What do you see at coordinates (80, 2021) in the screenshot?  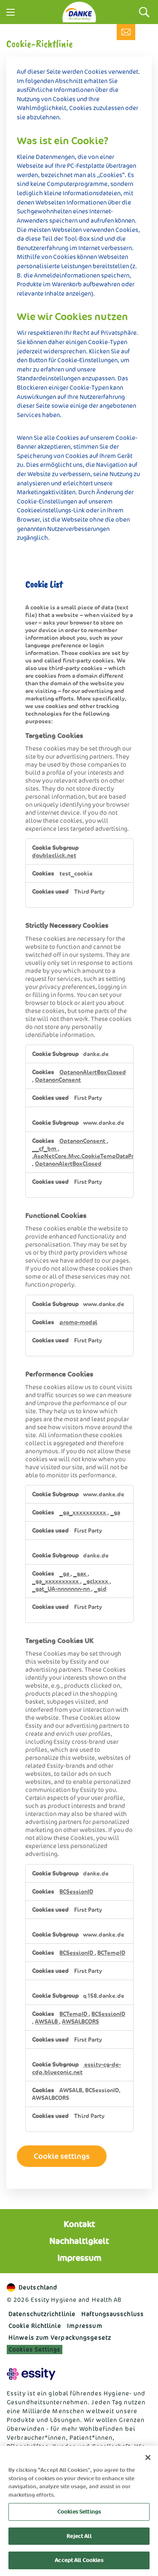 I see `AWSALBCORS [AWSALBCORS Opens in a new Tab]` at bounding box center [80, 2021].